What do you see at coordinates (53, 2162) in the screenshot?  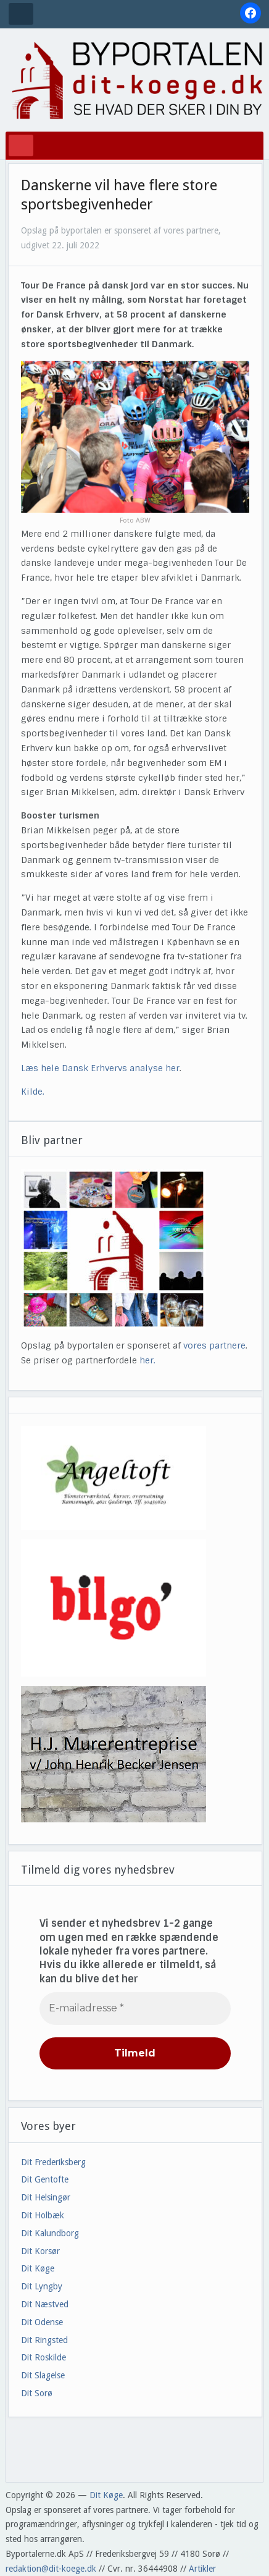 I see `Dit Frederiksberg` at bounding box center [53, 2162].